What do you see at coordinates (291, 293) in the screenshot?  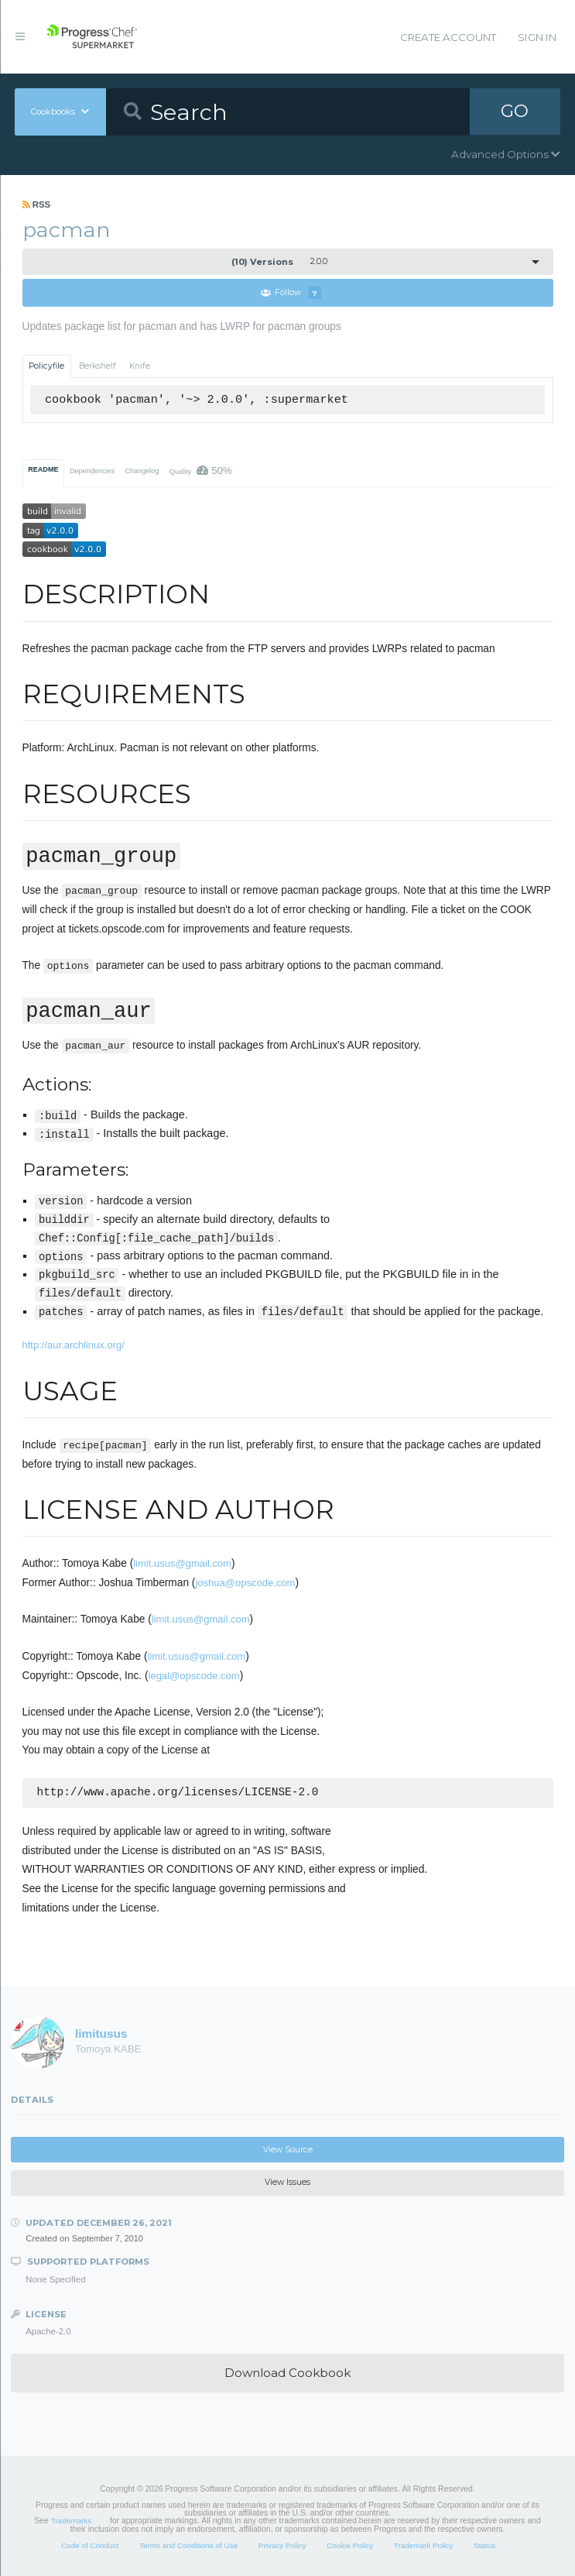 I see `Follow` at bounding box center [291, 293].